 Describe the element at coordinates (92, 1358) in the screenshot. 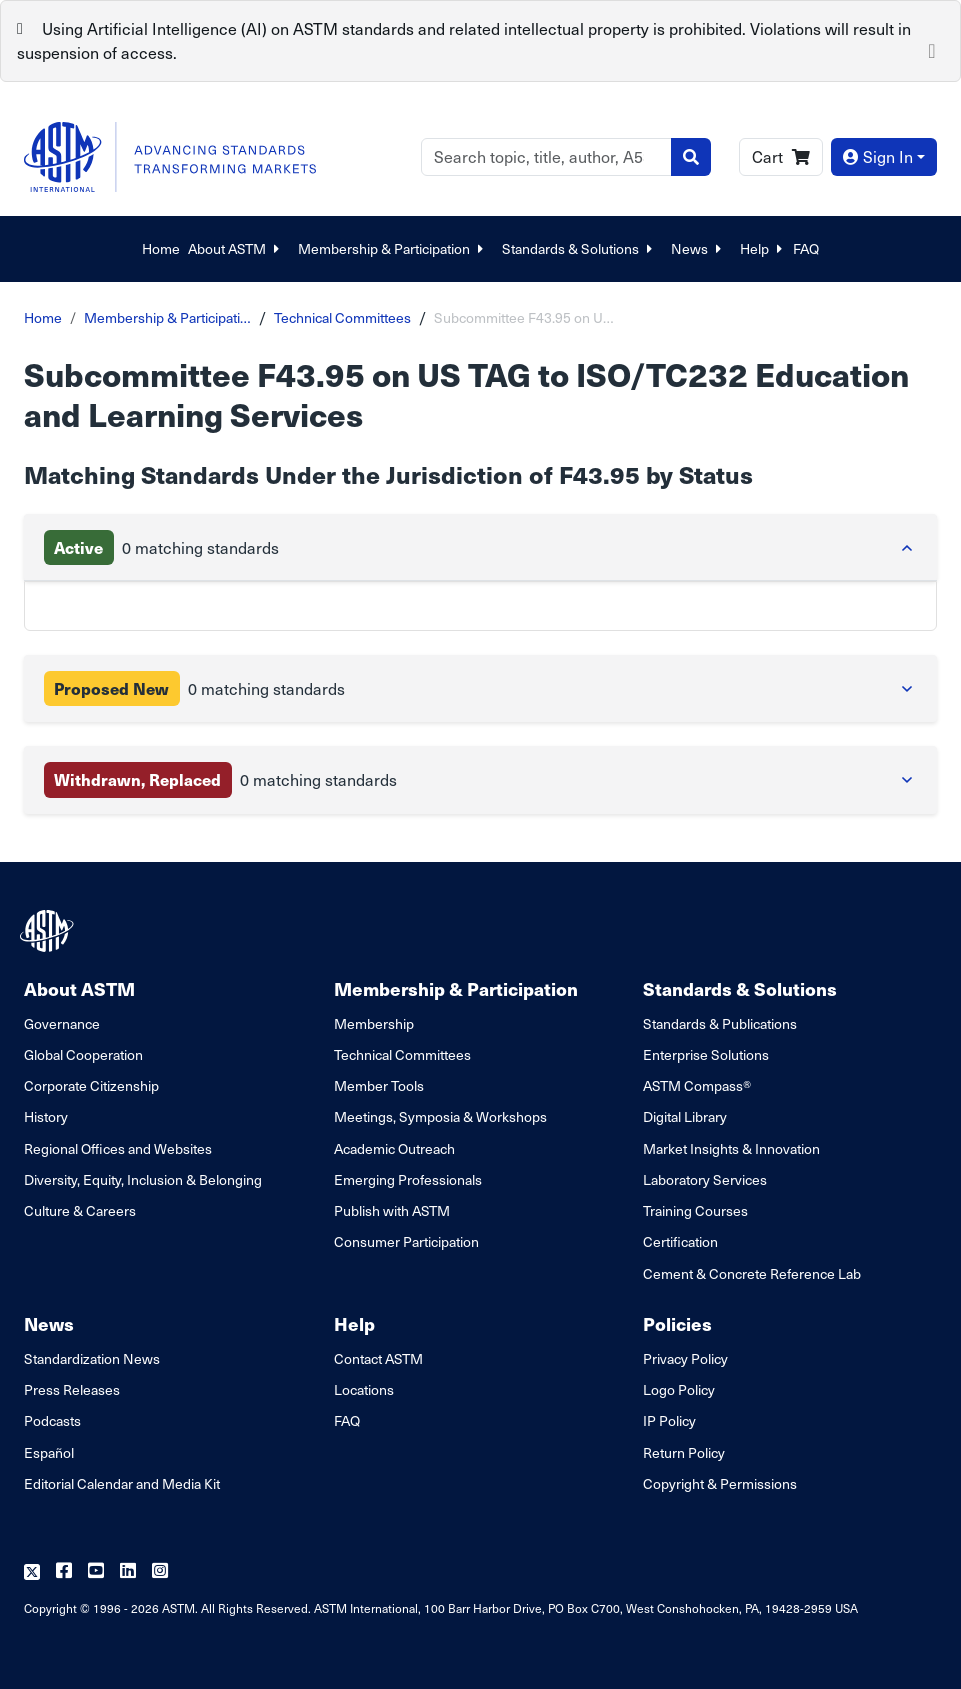

I see `Standardization News` at that location.